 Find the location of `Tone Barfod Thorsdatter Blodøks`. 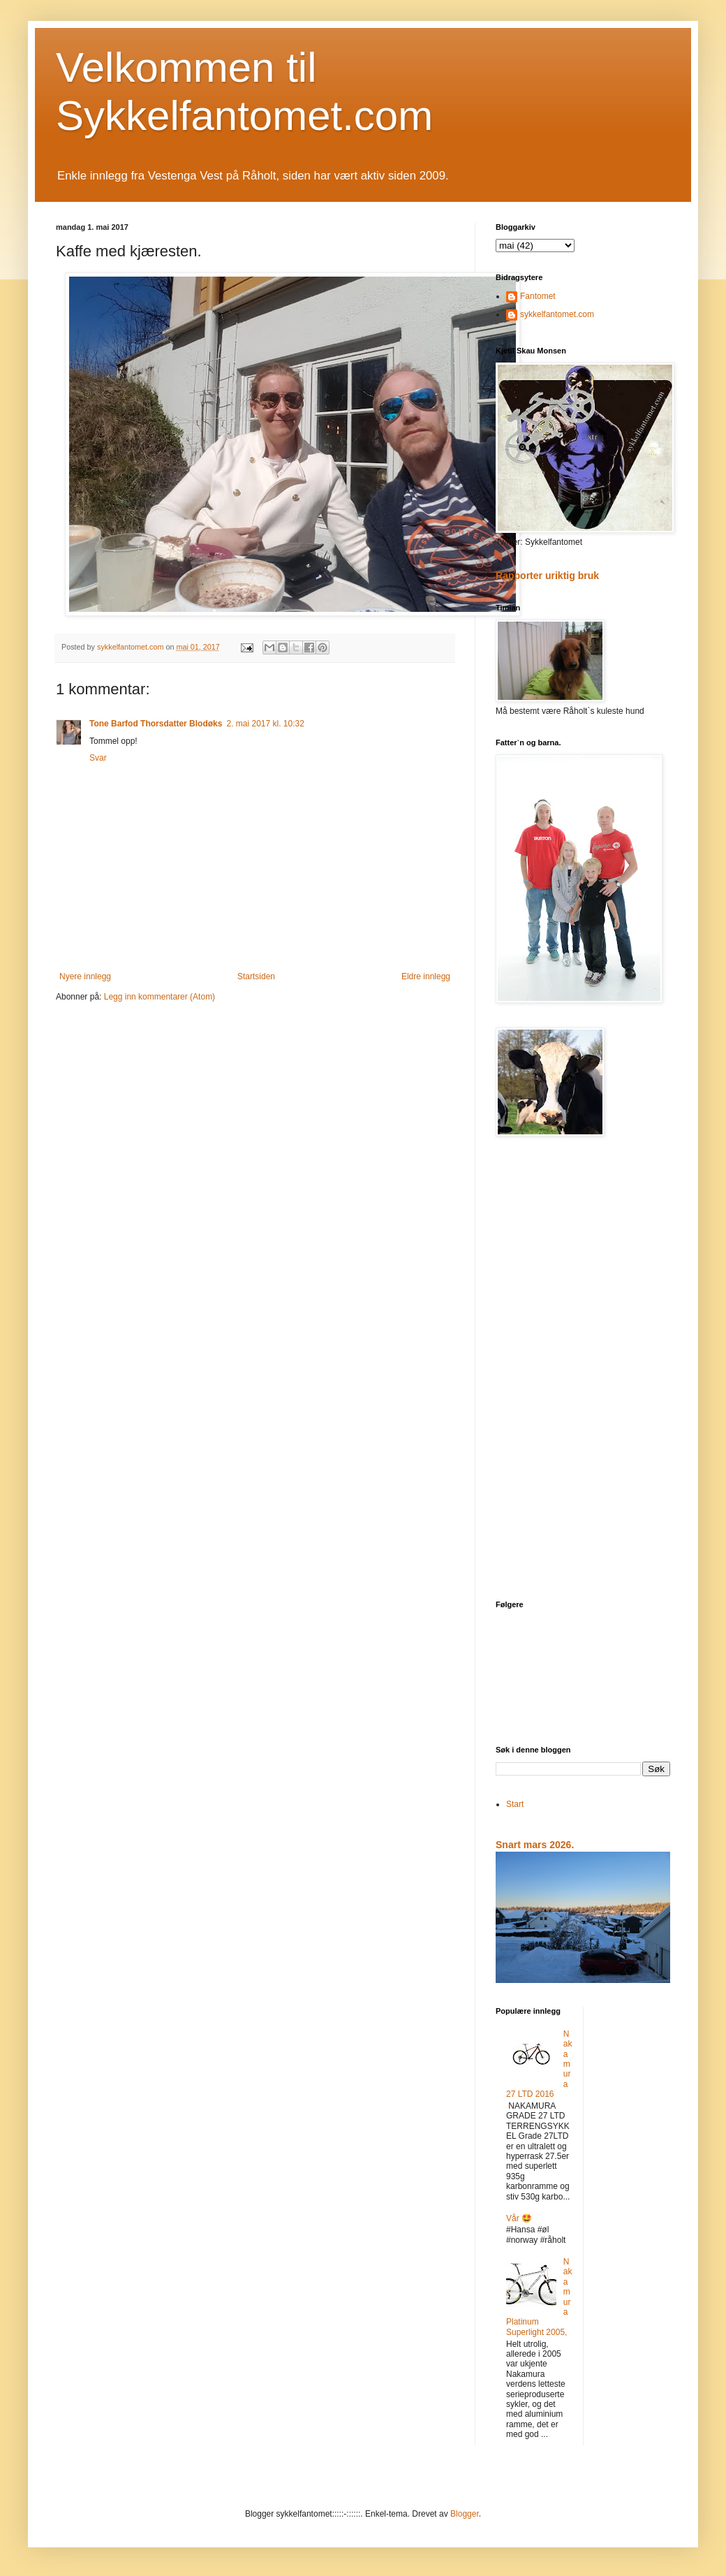

Tone Barfod Thorsdatter Blodøks is located at coordinates (155, 724).